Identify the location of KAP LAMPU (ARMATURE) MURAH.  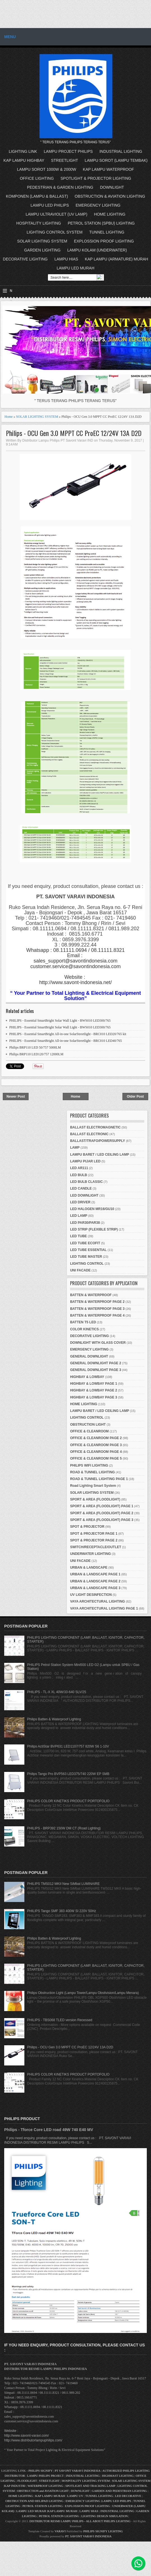
(116, 259).